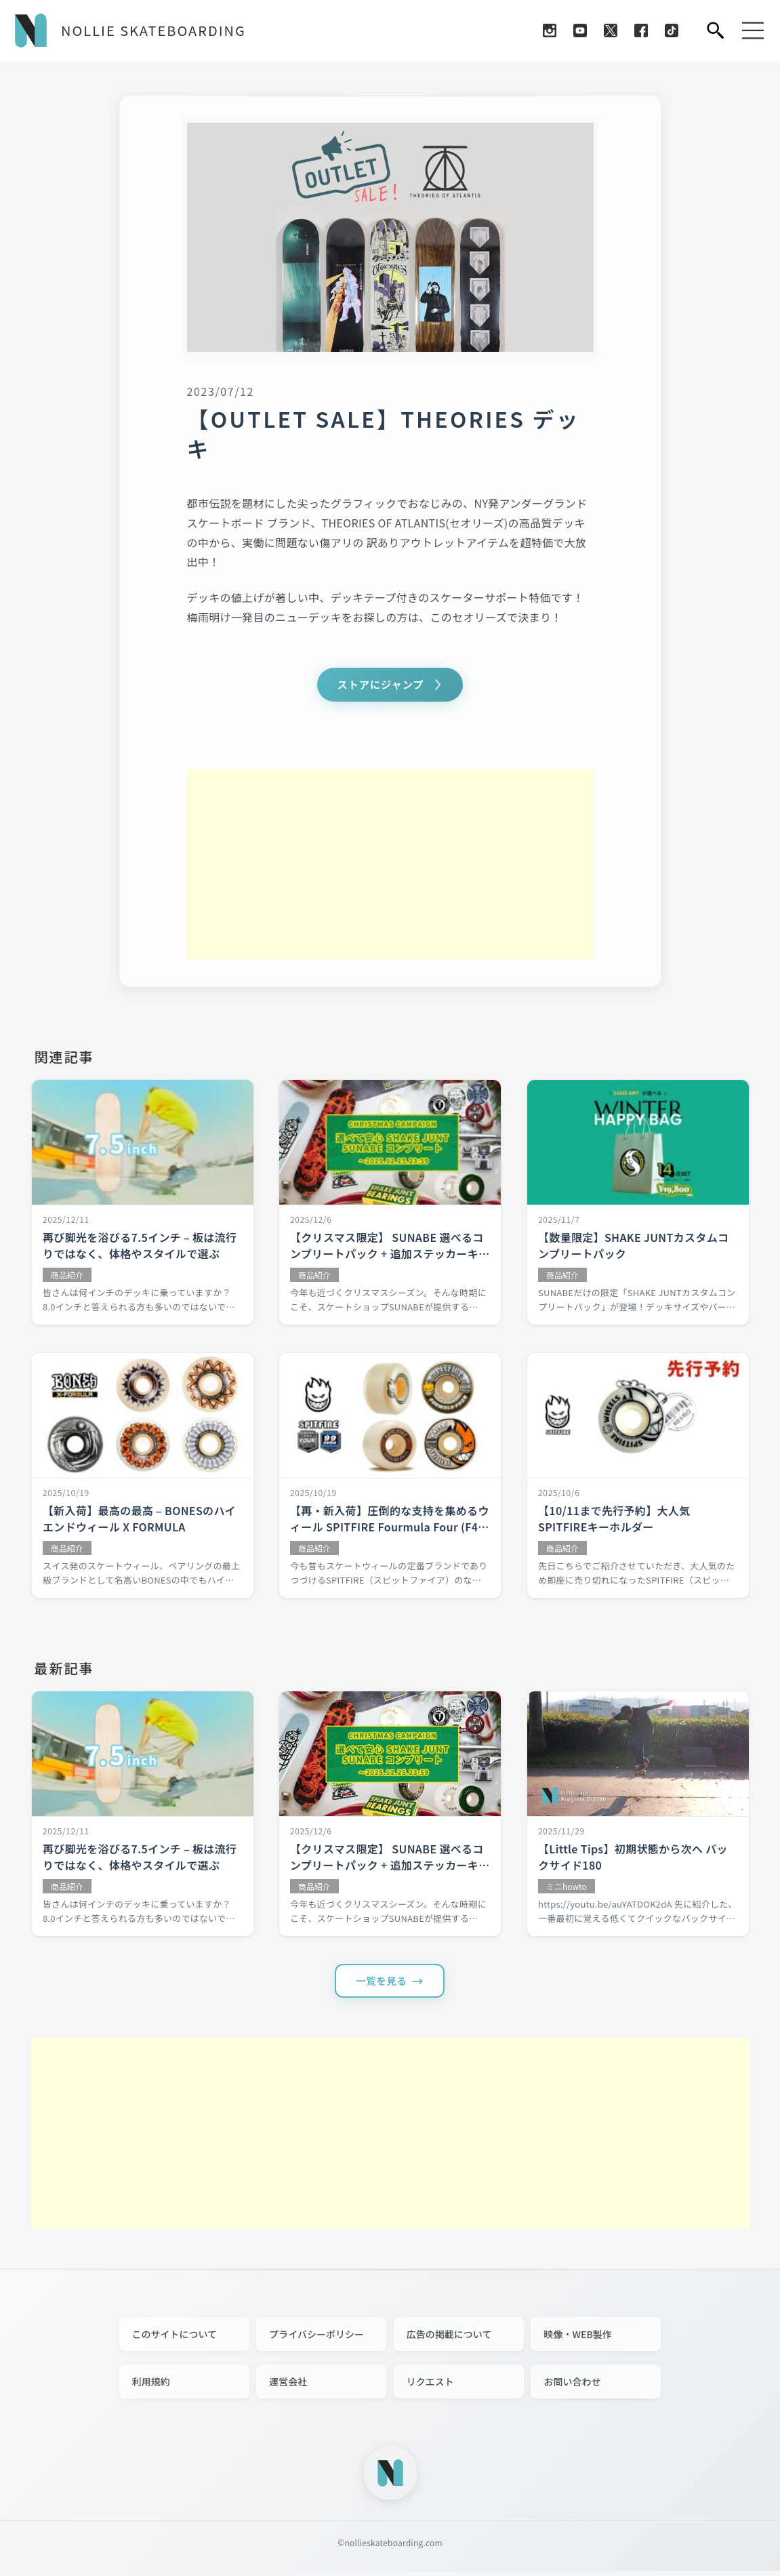  What do you see at coordinates (151, 2386) in the screenshot?
I see `利用規約` at bounding box center [151, 2386].